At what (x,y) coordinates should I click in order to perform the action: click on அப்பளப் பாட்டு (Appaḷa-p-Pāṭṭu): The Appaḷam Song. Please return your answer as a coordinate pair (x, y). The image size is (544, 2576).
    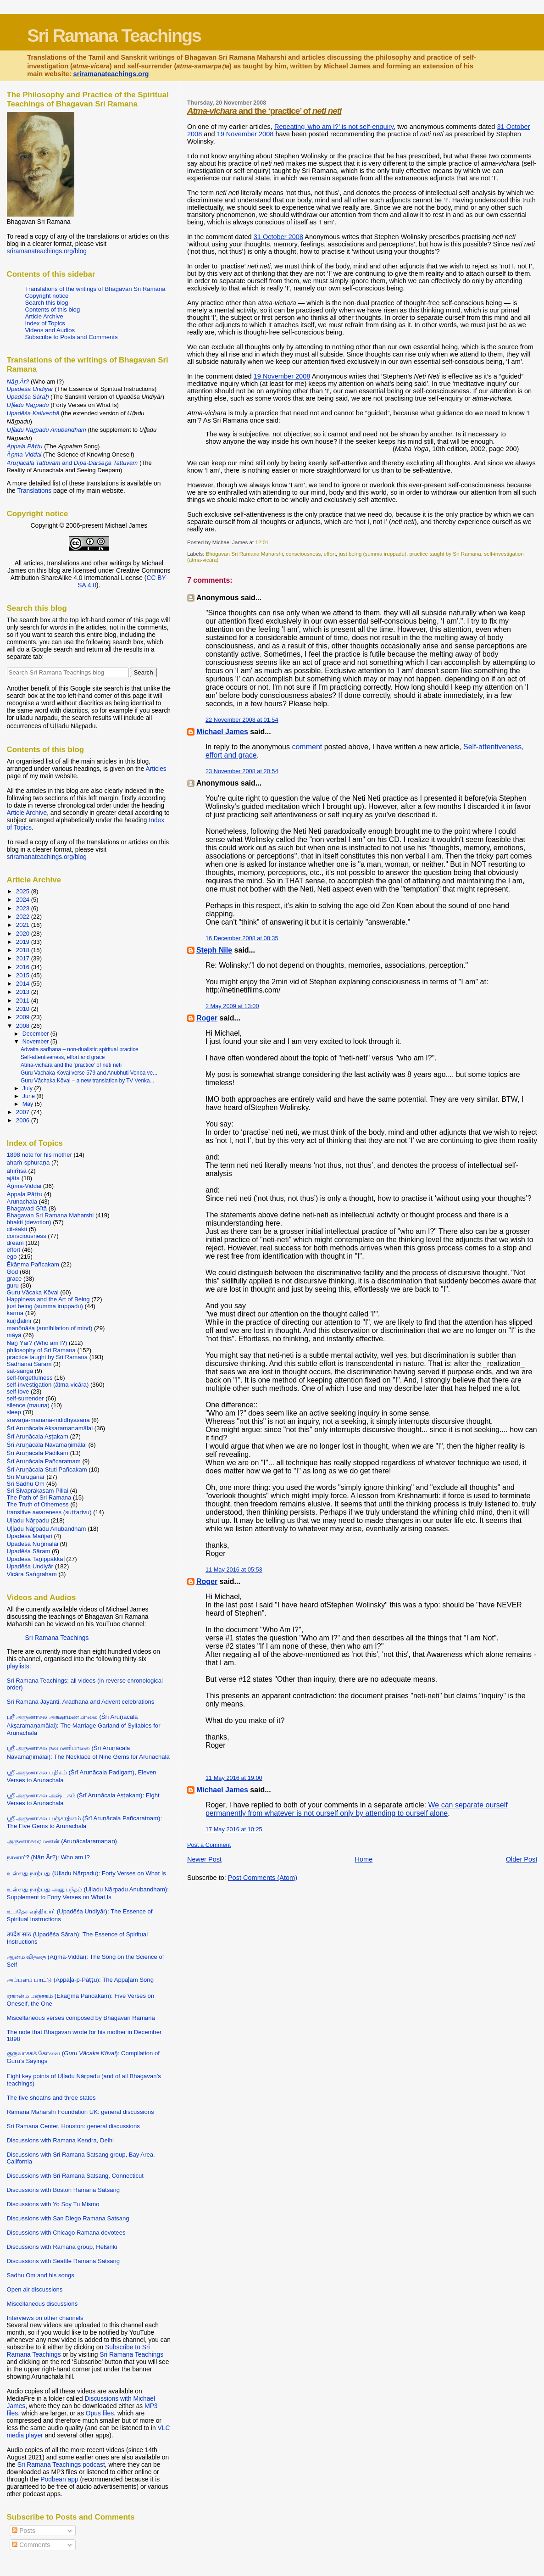
    Looking at the image, I should click on (80, 1979).